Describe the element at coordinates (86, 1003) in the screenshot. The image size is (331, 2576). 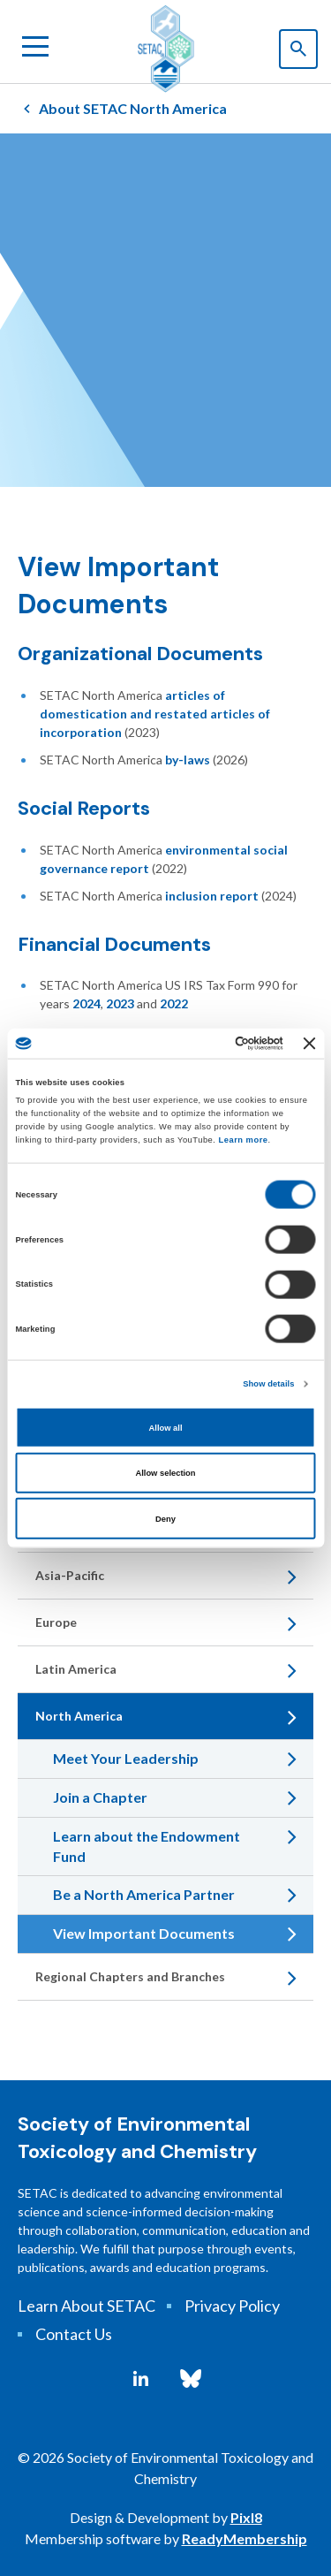
I see `2024` at that location.